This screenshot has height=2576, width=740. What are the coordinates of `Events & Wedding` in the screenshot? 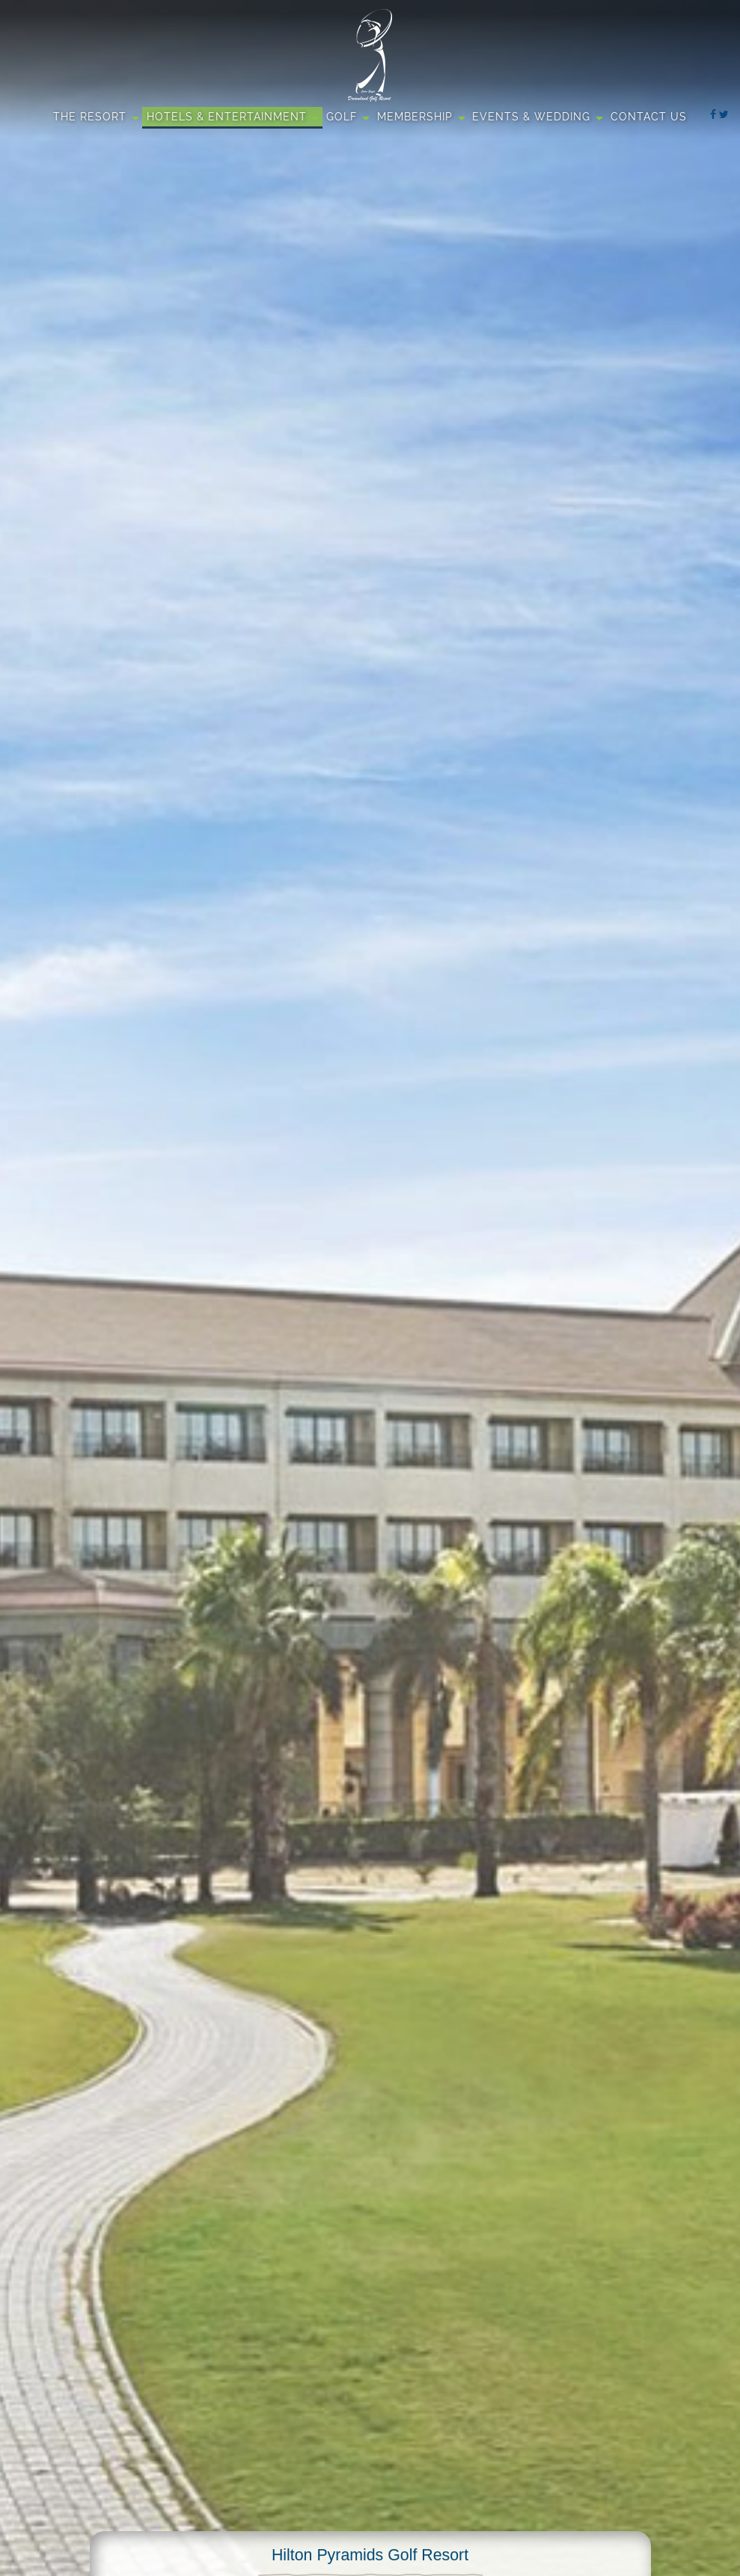 It's located at (531, 117).